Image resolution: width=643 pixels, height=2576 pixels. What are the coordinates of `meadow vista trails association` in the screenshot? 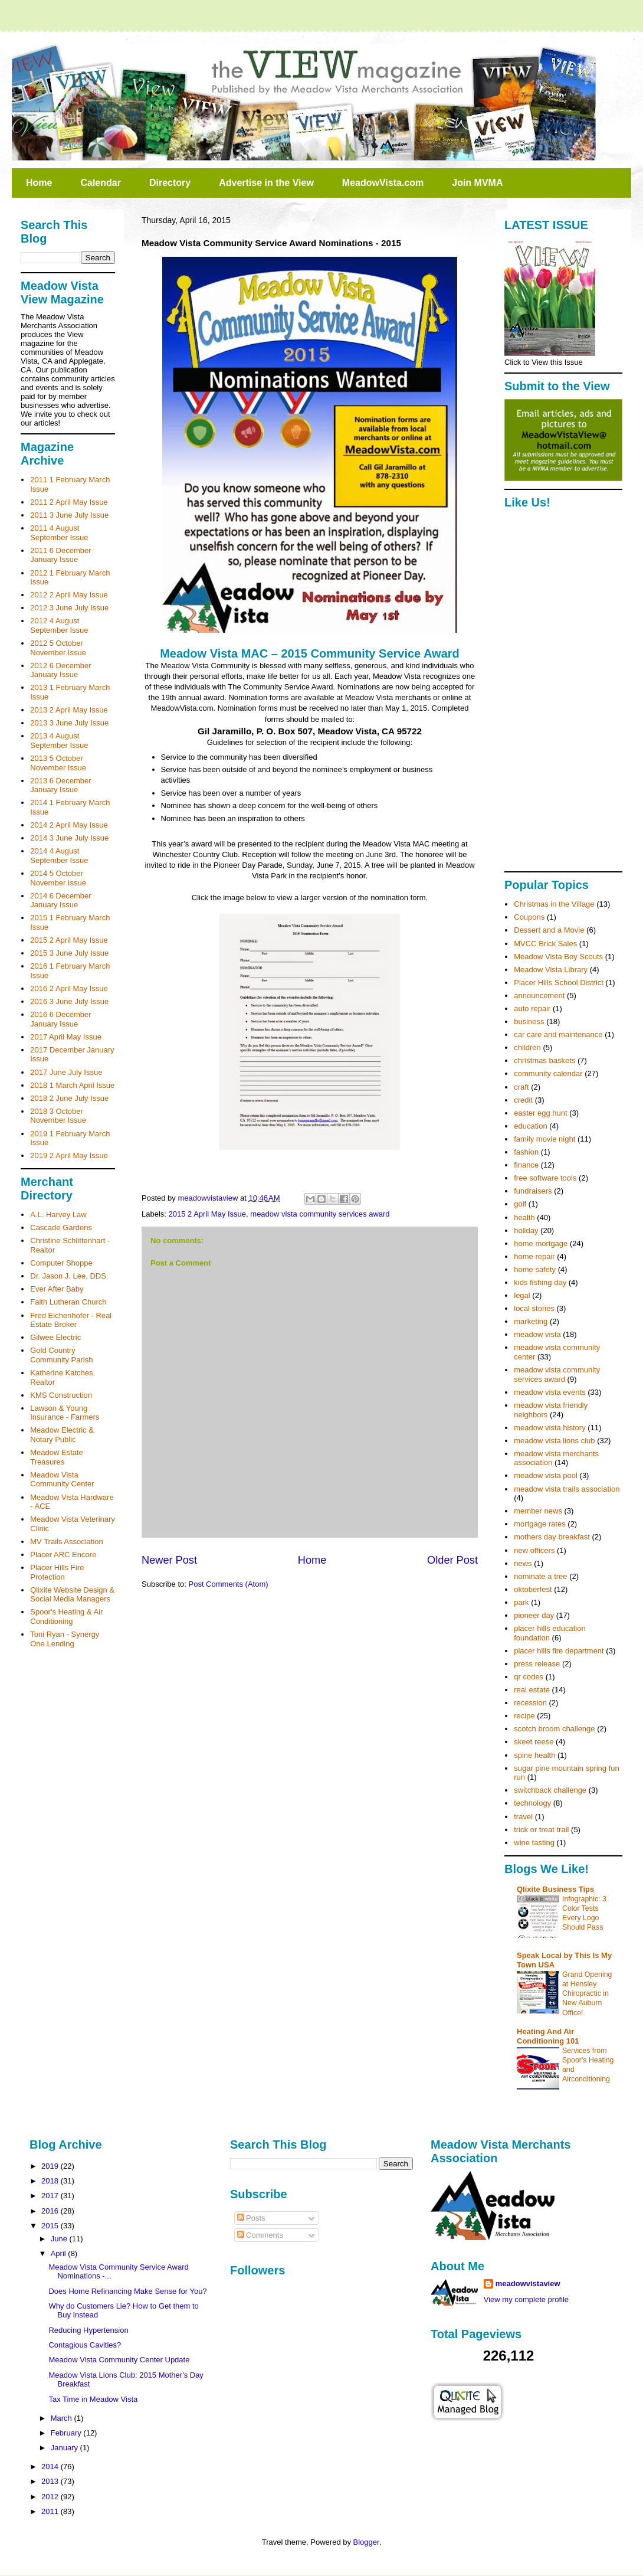 It's located at (566, 1489).